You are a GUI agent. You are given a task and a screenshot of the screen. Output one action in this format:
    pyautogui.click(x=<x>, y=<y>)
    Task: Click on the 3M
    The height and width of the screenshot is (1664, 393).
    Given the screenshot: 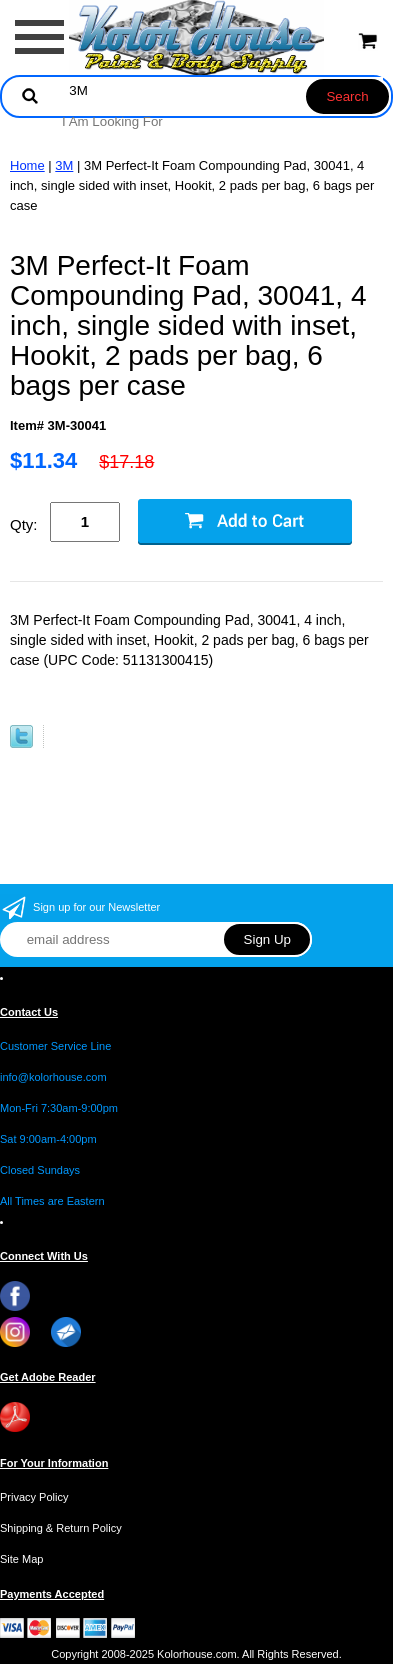 What is the action you would take?
    pyautogui.click(x=64, y=165)
    